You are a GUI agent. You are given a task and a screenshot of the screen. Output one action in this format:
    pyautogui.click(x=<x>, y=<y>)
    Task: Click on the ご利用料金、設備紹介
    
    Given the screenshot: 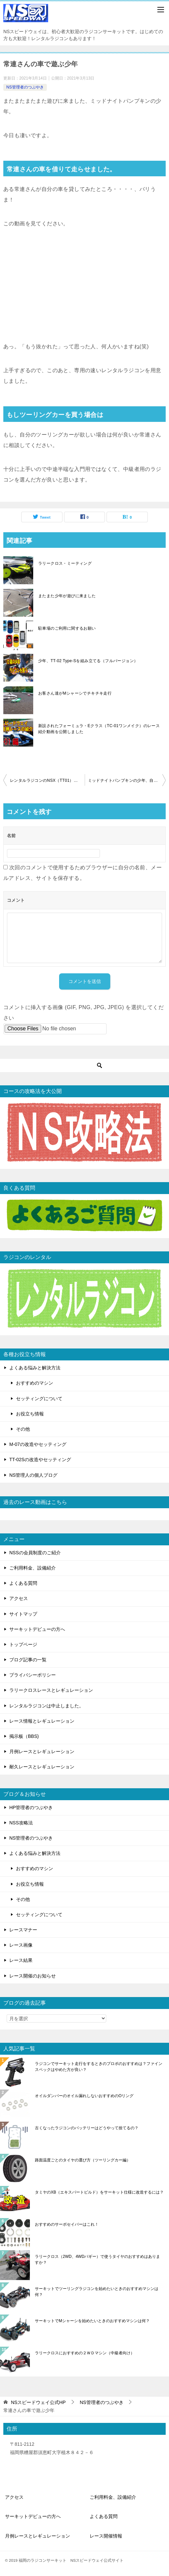 What is the action you would take?
    pyautogui.click(x=32, y=1568)
    